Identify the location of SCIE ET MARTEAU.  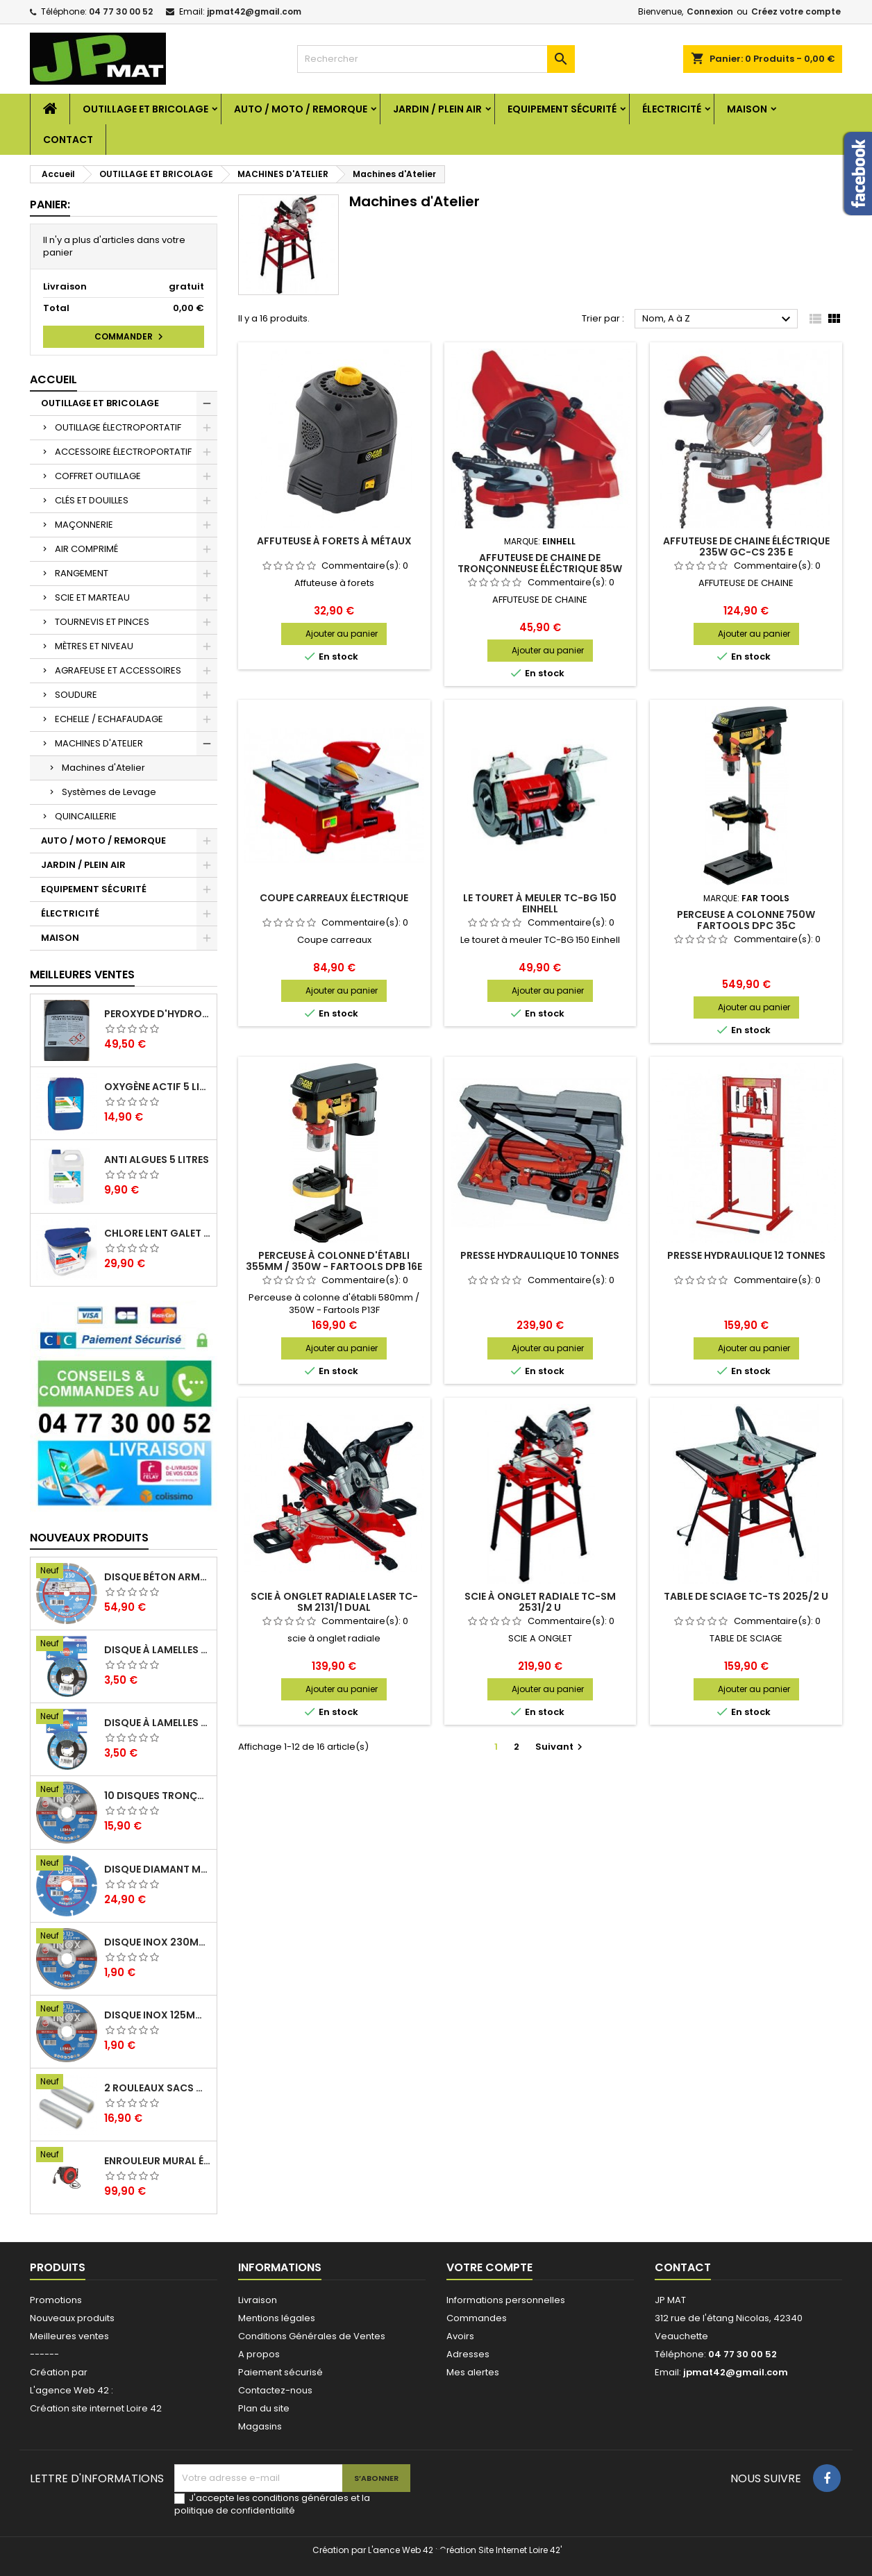
(92, 597).